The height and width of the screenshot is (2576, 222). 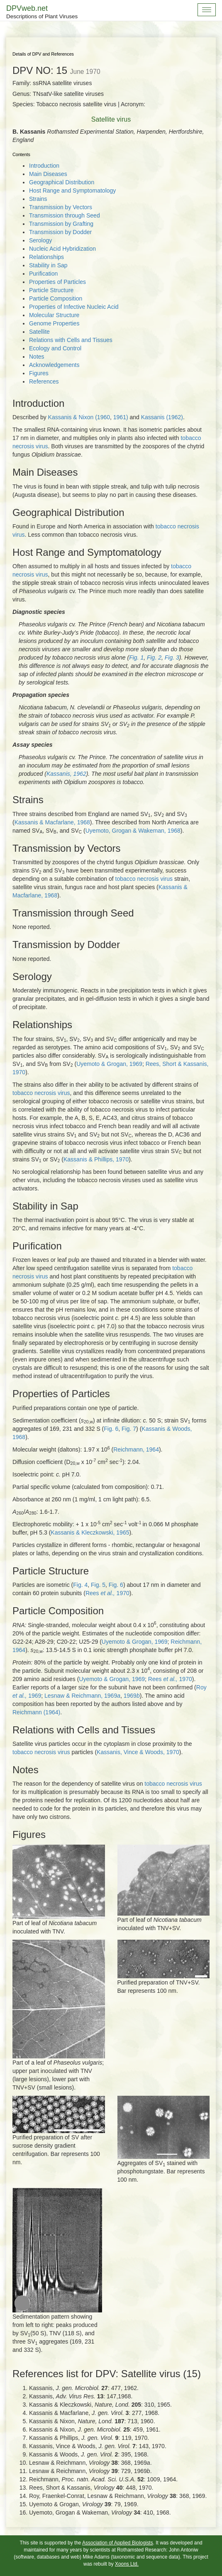 What do you see at coordinates (39, 373) in the screenshot?
I see `Figures` at bounding box center [39, 373].